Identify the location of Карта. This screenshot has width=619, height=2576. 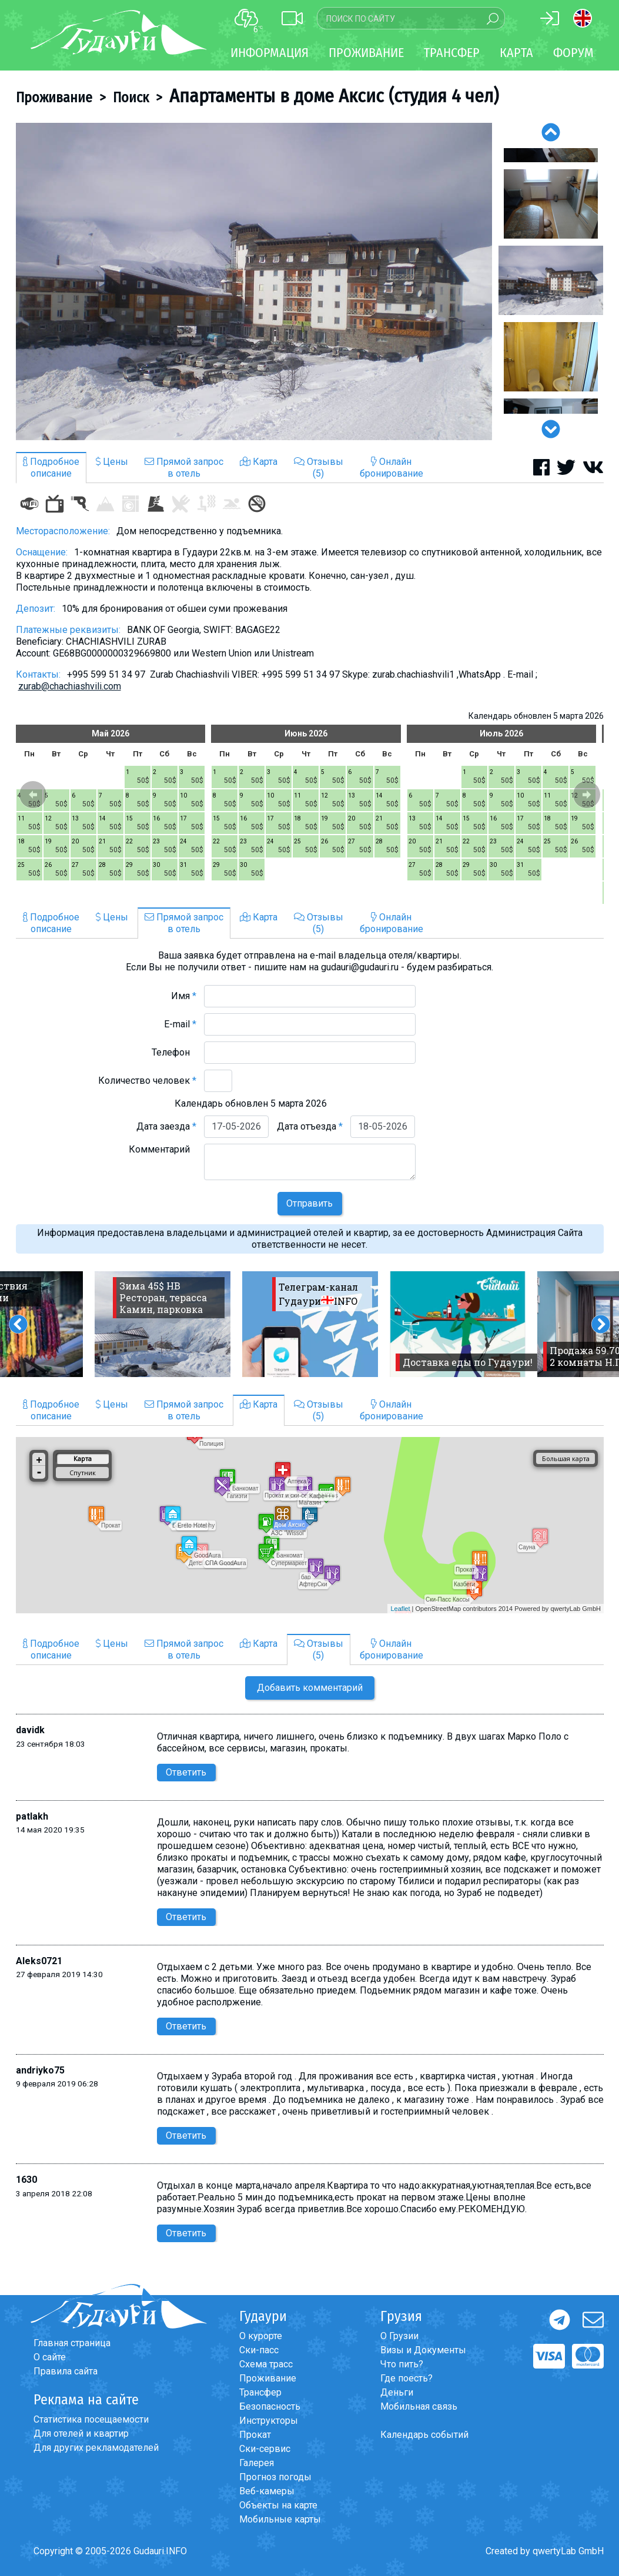
(516, 53).